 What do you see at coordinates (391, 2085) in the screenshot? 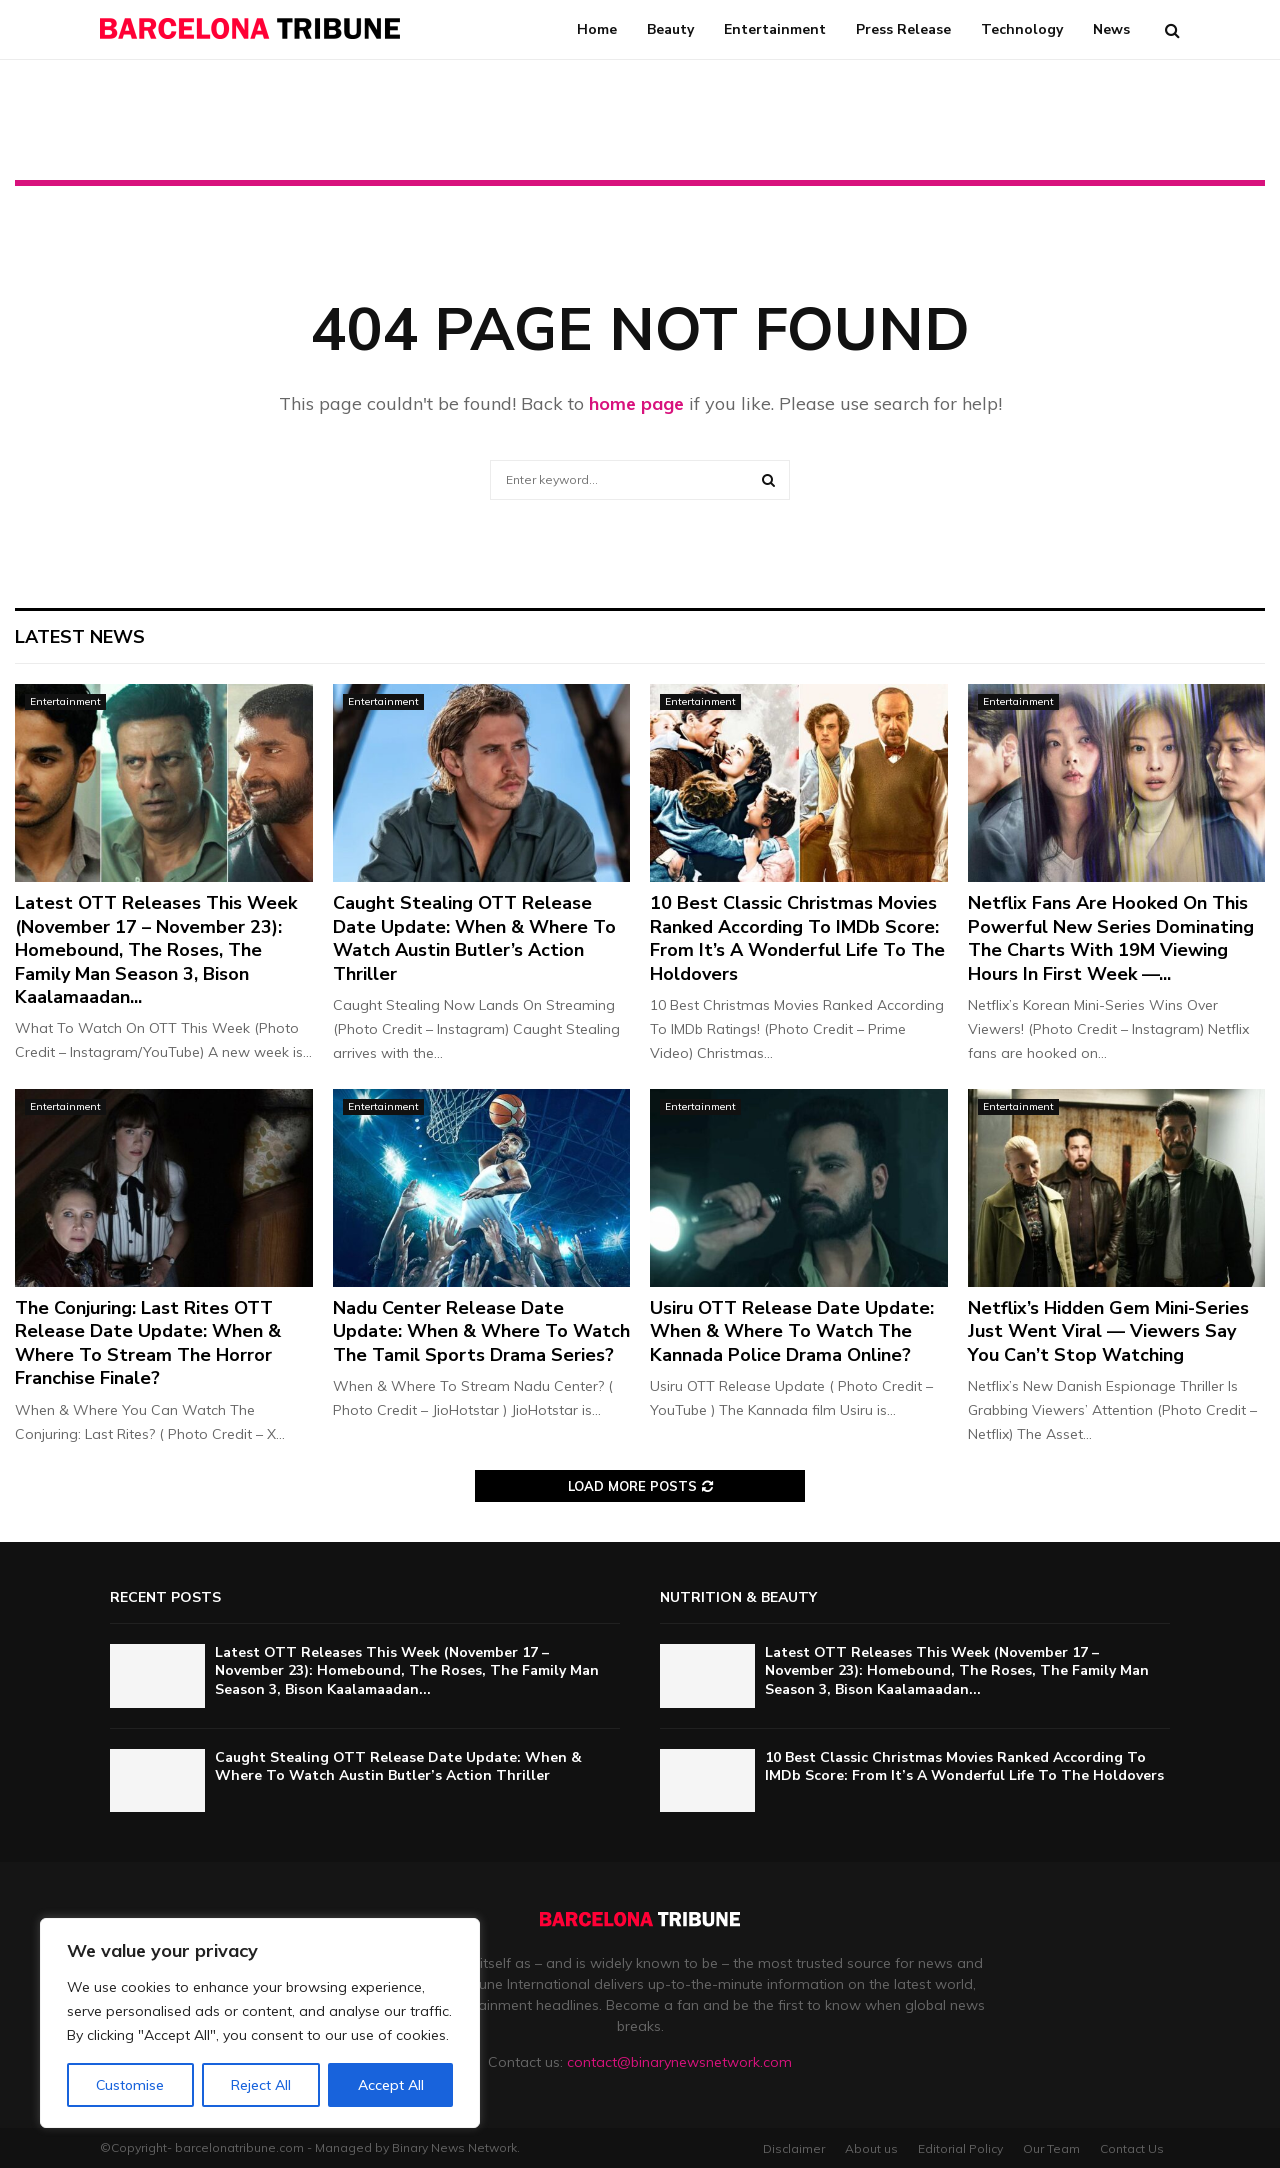
I see `Accept All` at bounding box center [391, 2085].